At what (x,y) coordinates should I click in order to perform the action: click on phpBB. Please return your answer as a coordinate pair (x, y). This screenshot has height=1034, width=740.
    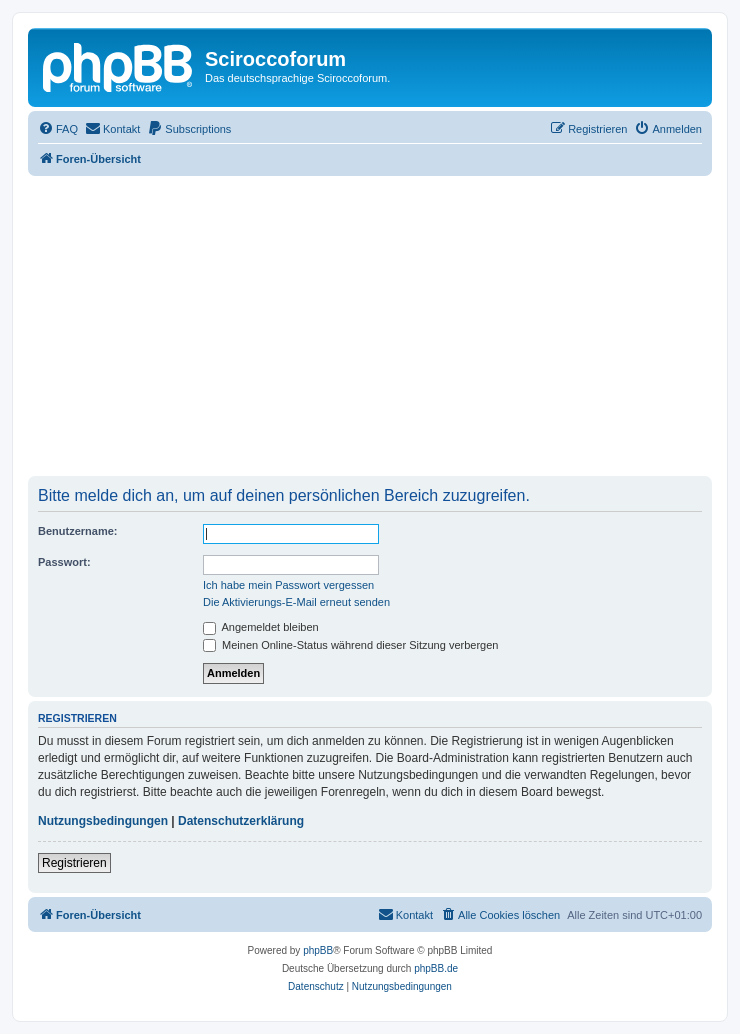
    Looking at the image, I should click on (318, 950).